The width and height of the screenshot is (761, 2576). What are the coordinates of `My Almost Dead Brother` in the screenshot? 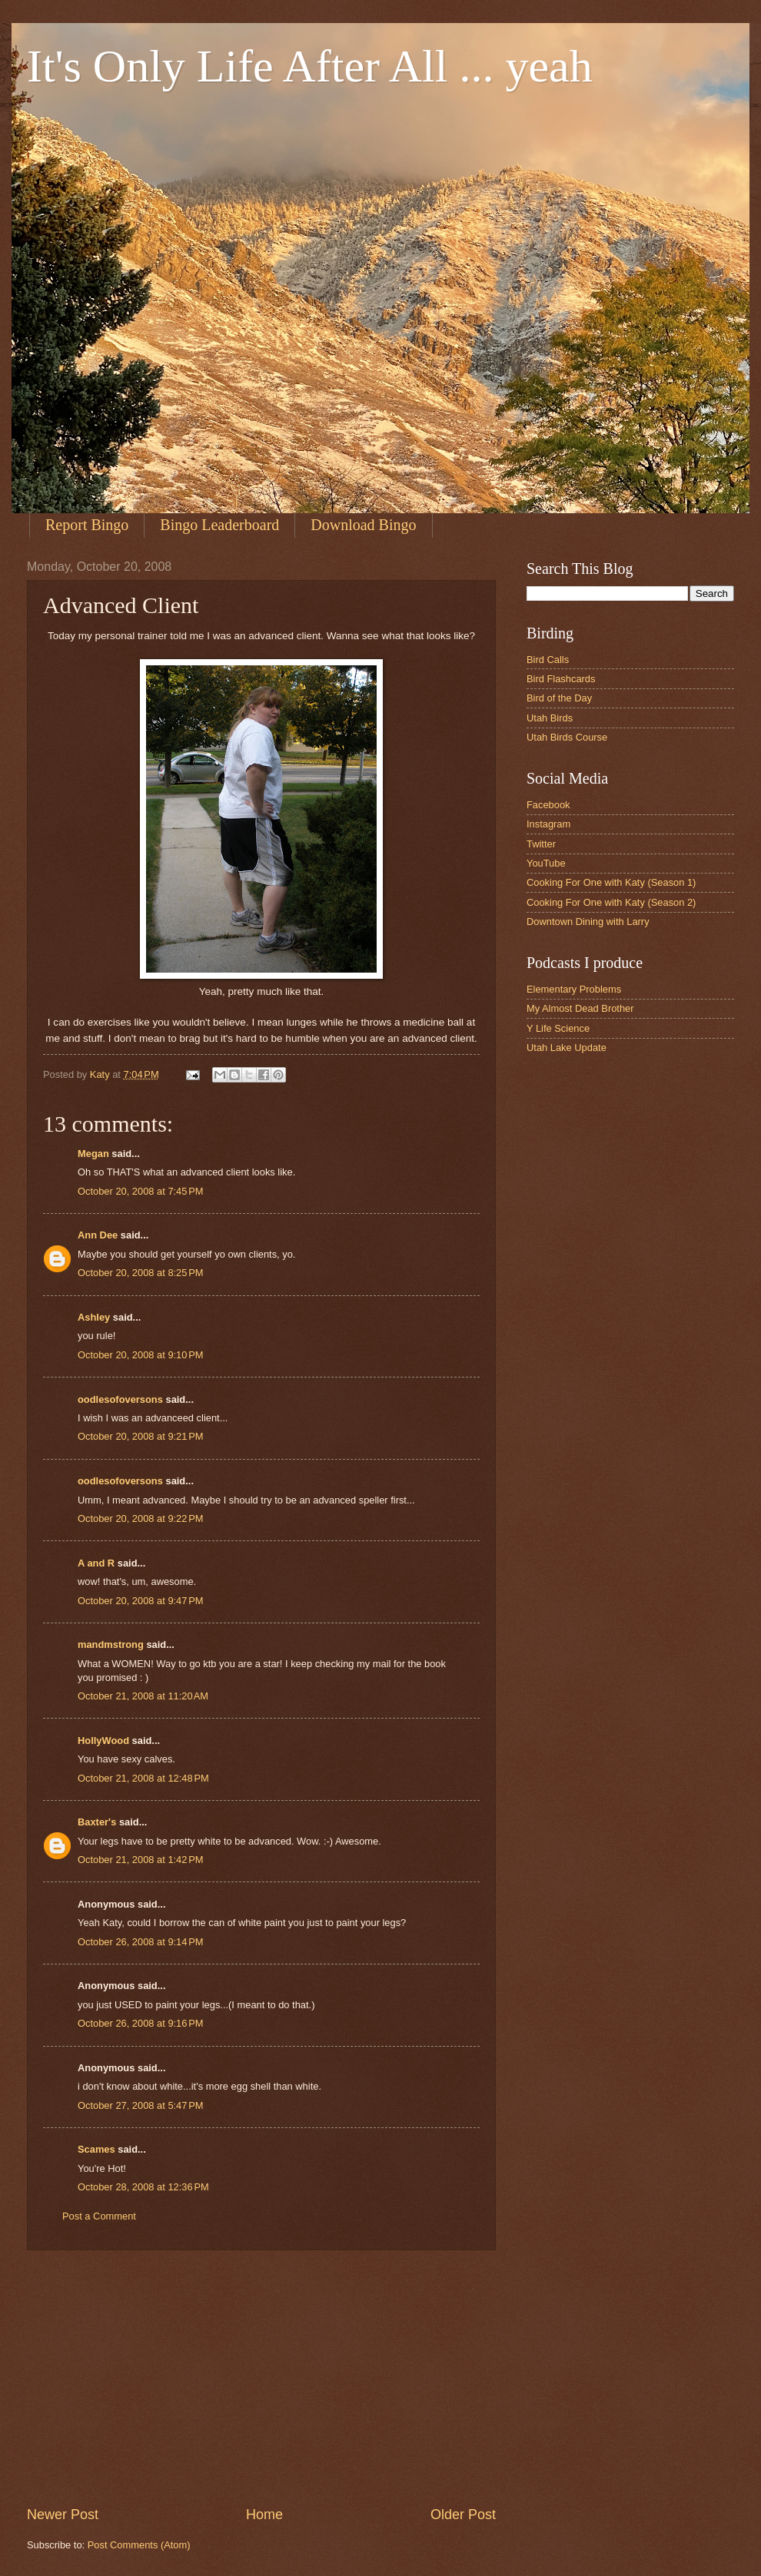 It's located at (580, 1008).